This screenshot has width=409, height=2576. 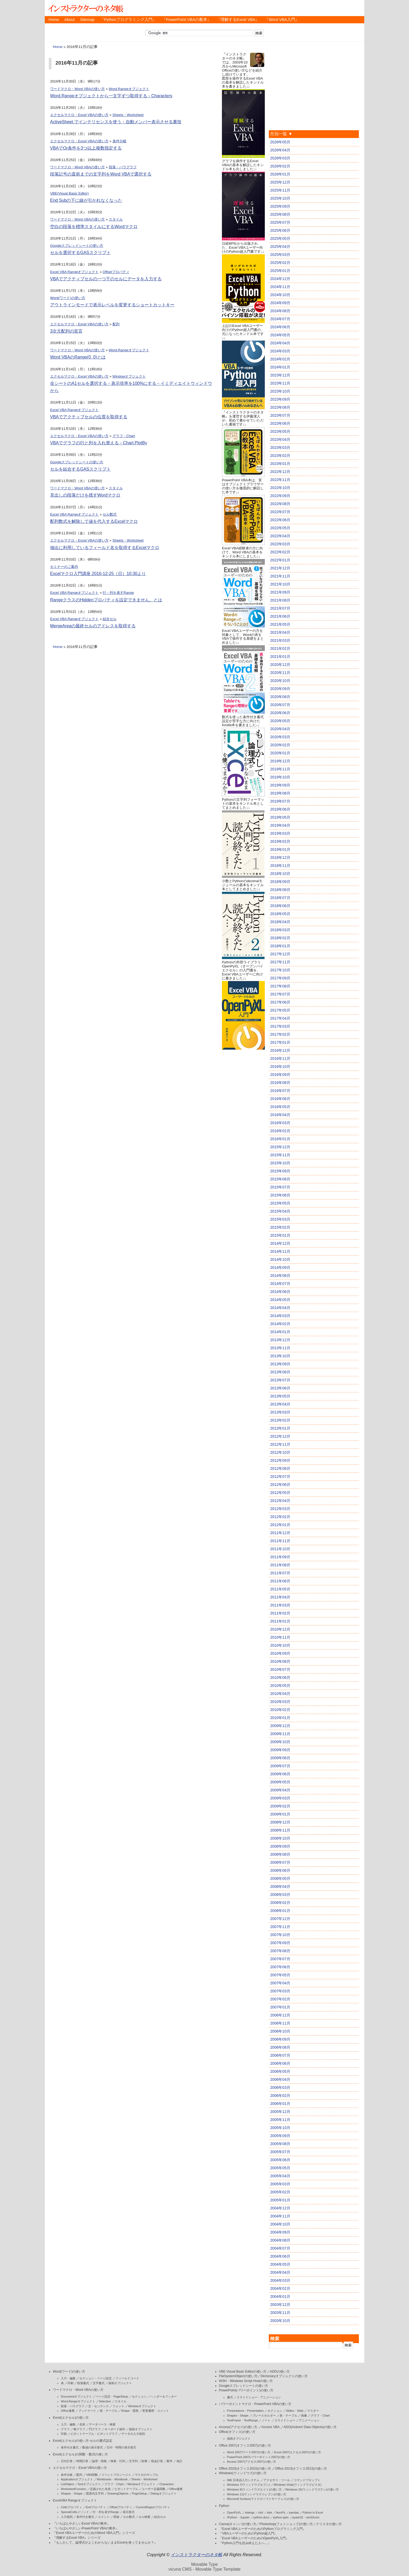 What do you see at coordinates (280, 2256) in the screenshot?
I see `2004年06月` at bounding box center [280, 2256].